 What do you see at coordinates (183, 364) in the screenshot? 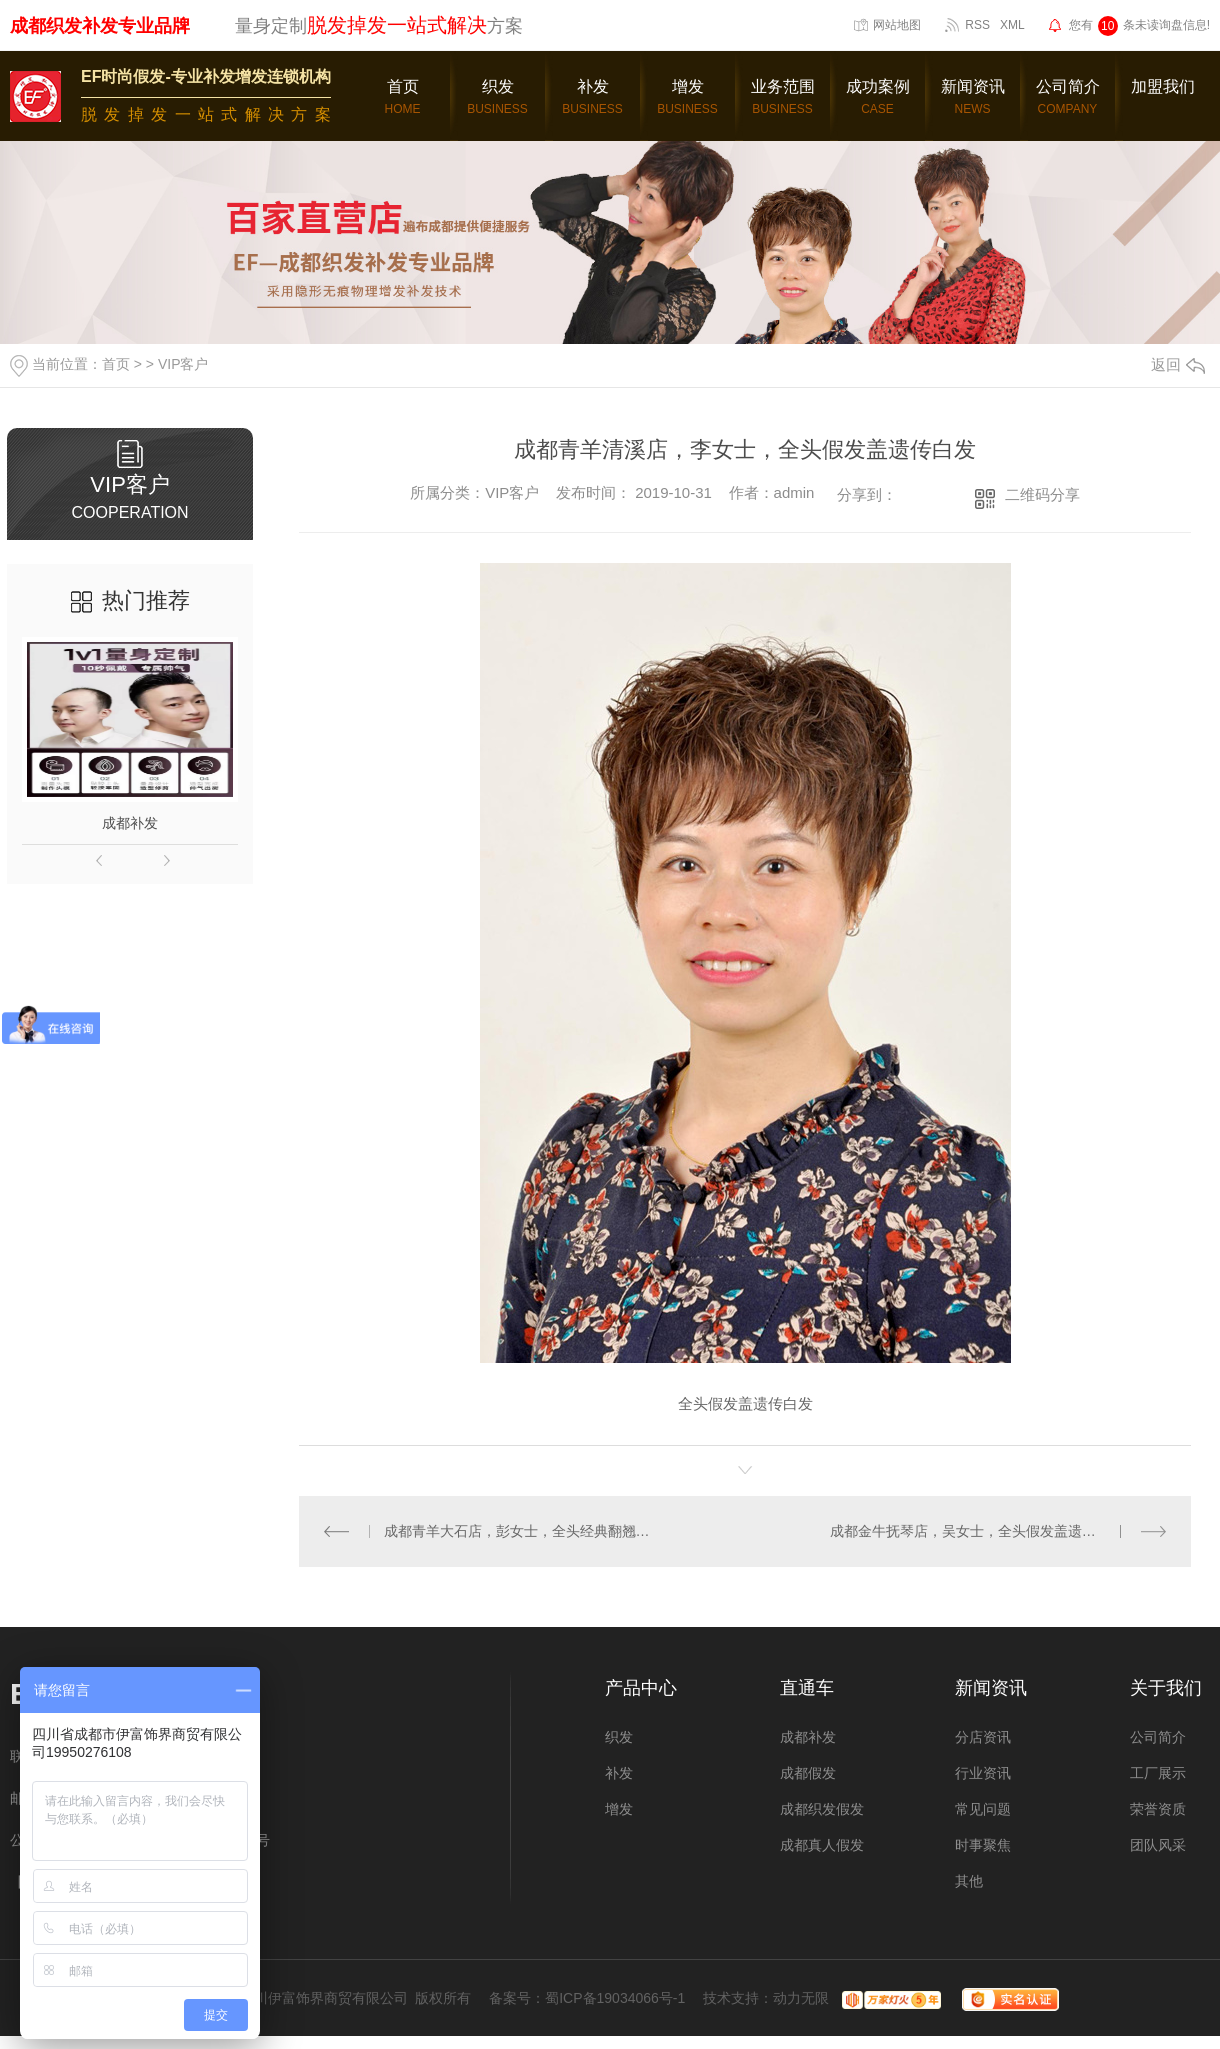
I see `VIP客户` at bounding box center [183, 364].